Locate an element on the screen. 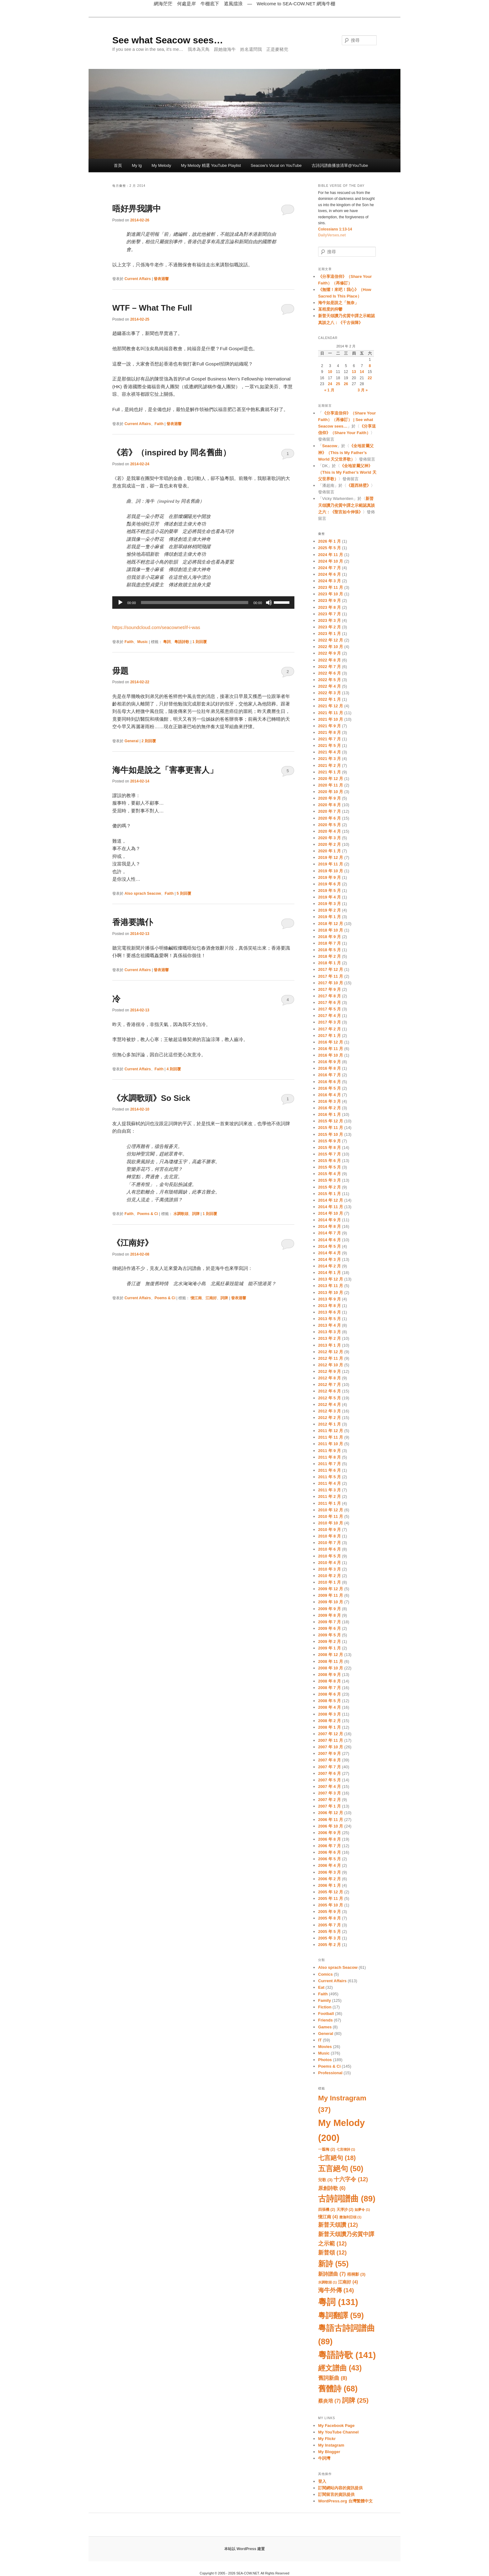 This screenshot has width=489, height=2576. 2023 年 7 月 is located at coordinates (329, 614).